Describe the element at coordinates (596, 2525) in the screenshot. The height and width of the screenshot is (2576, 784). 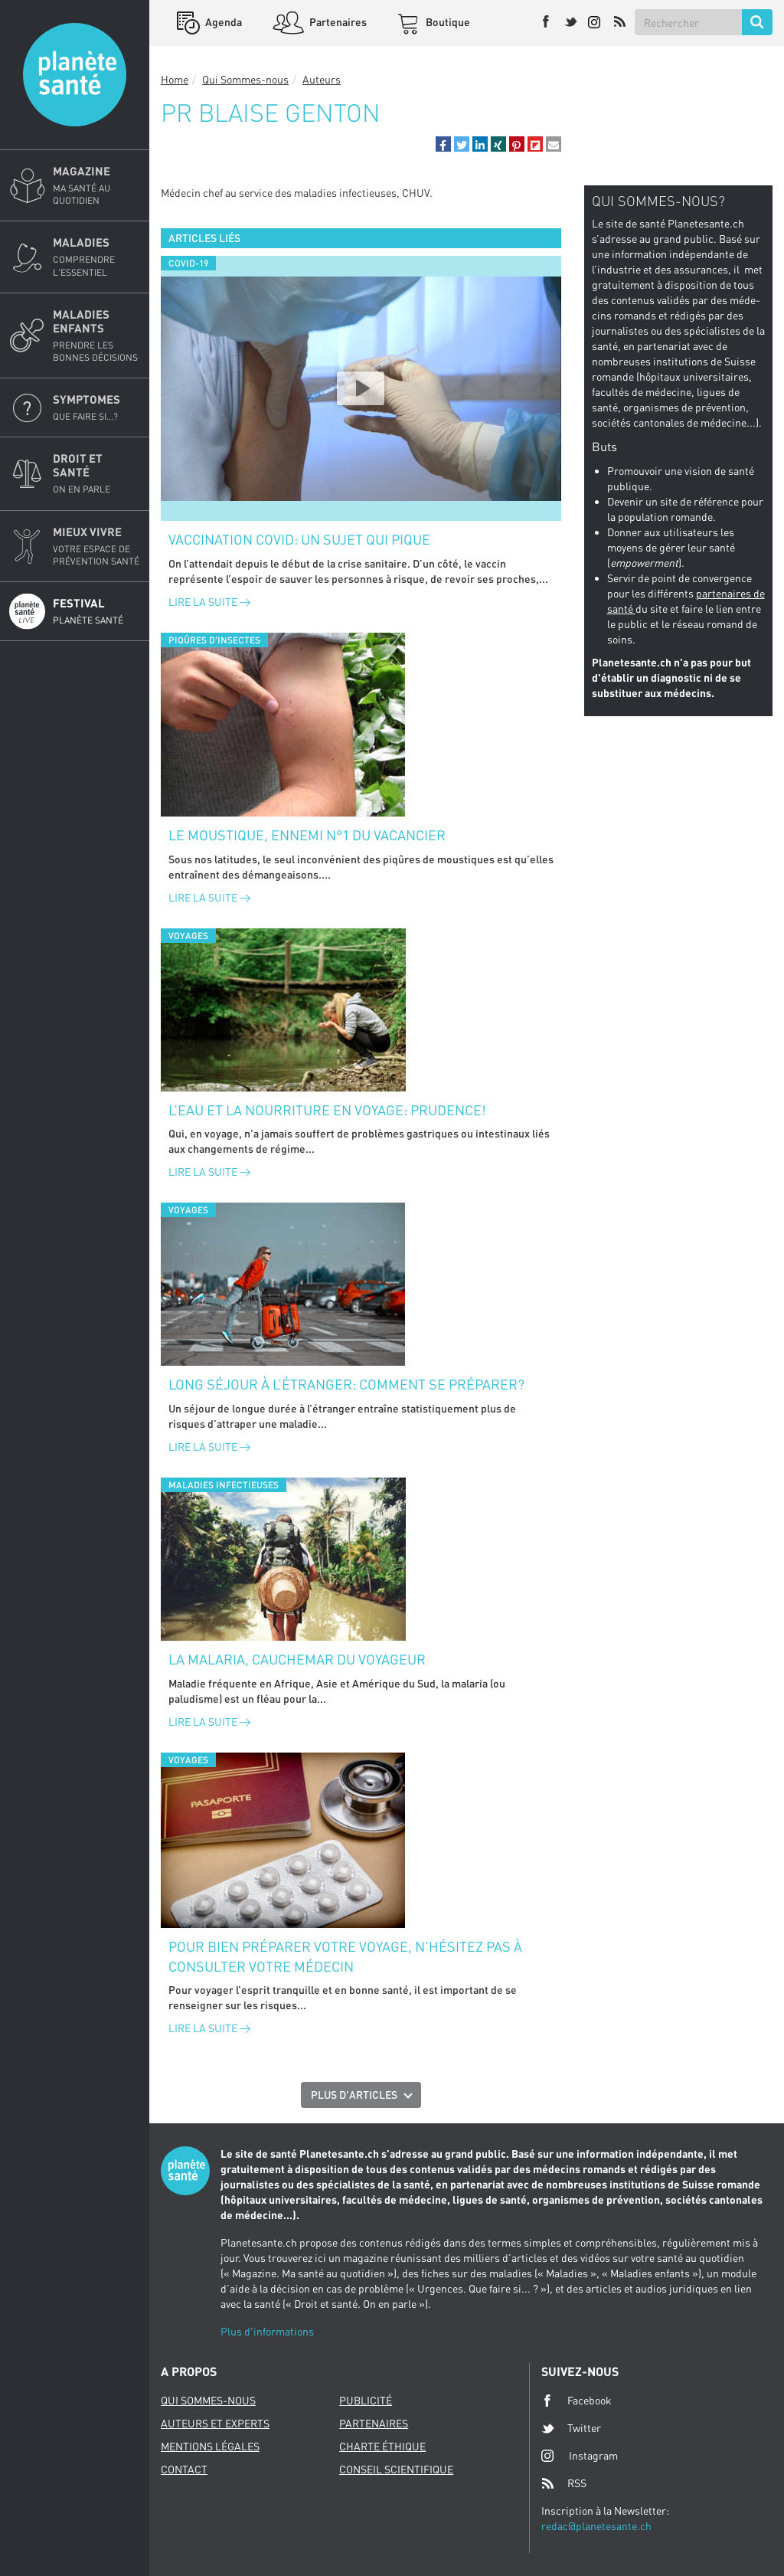
I see `redac@planetesante.ch` at that location.